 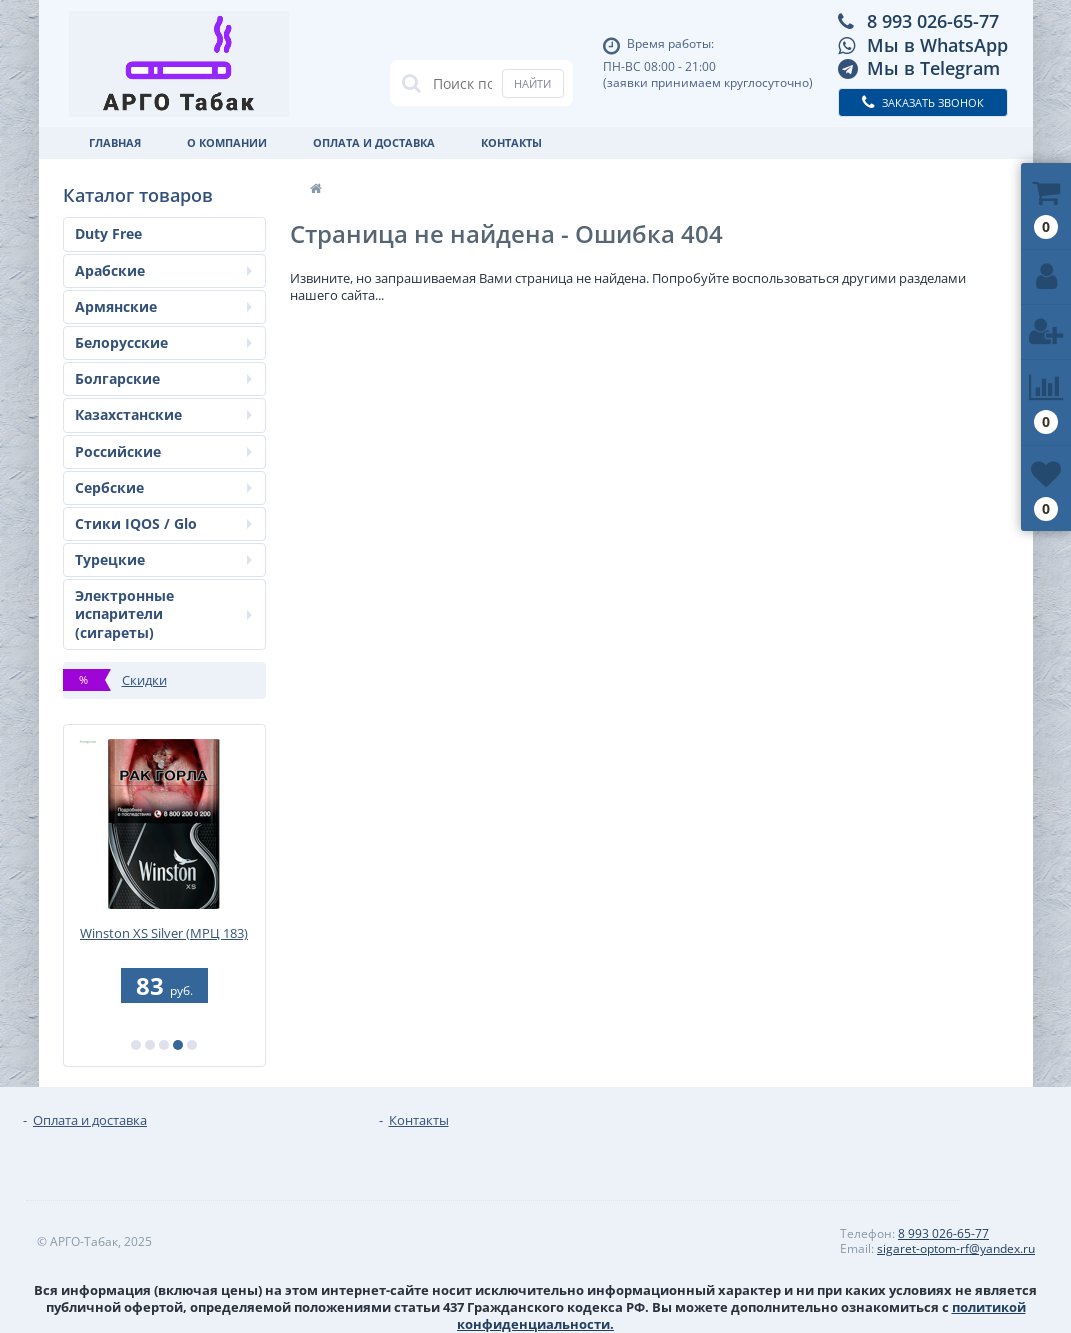 I want to click on О Компании, so click(x=227, y=142).